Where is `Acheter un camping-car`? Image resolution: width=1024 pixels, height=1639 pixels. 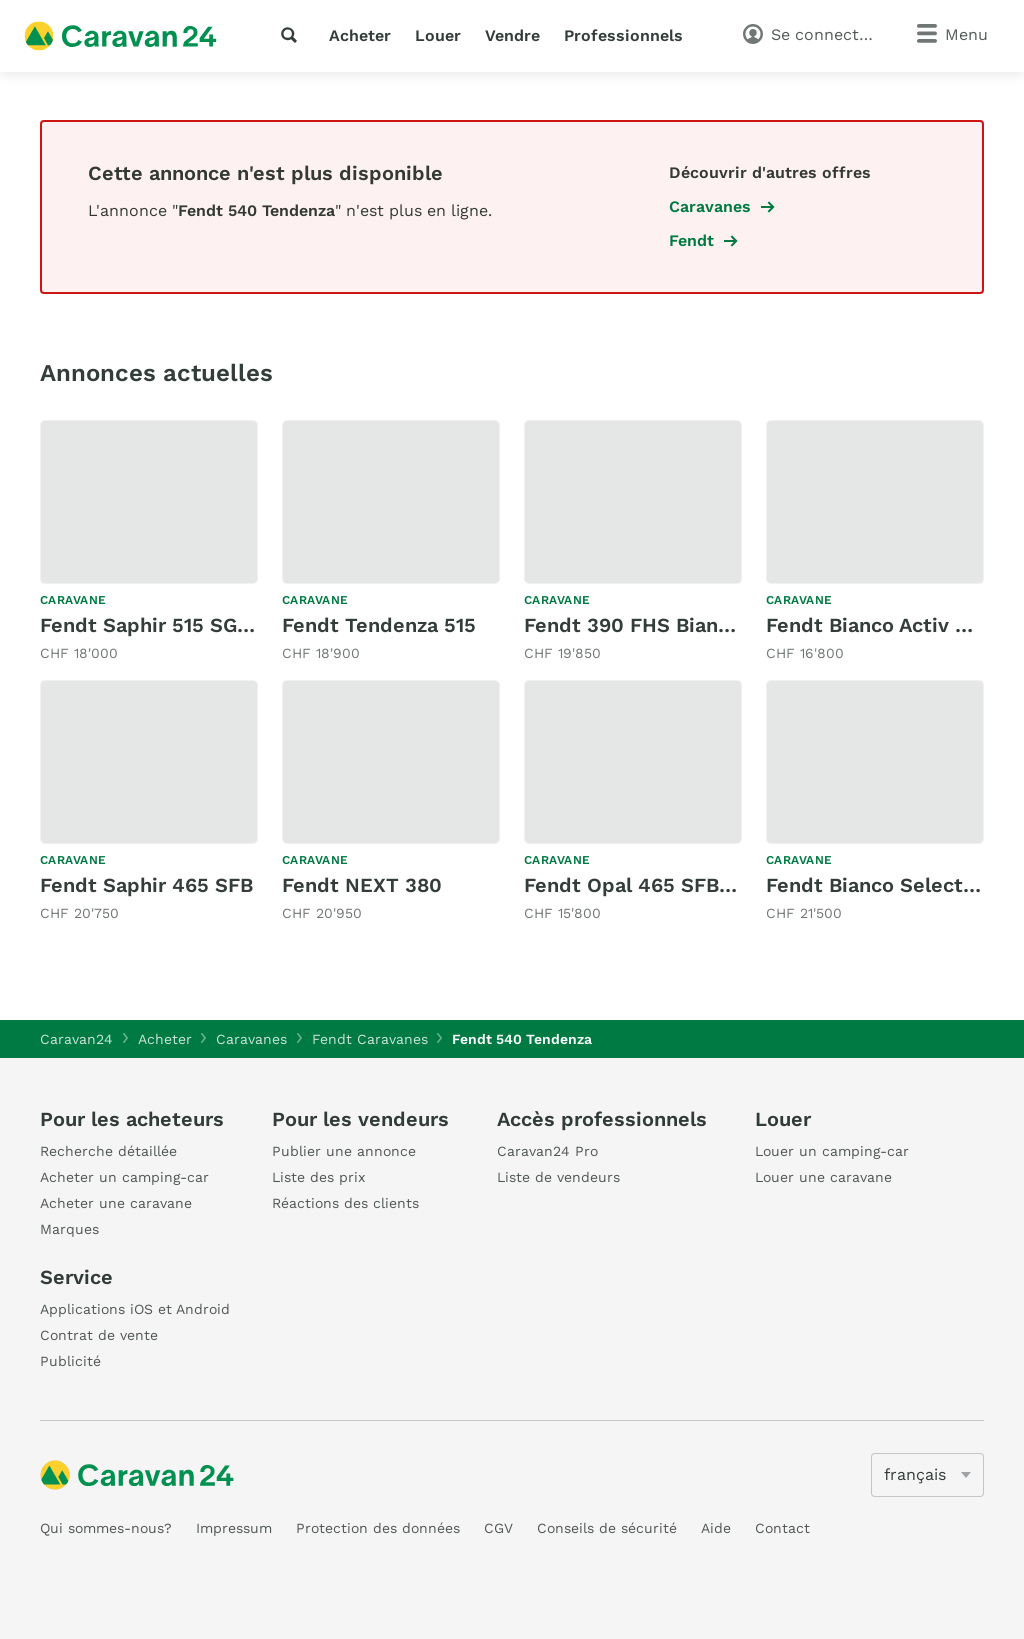 Acheter un camping-car is located at coordinates (124, 1177).